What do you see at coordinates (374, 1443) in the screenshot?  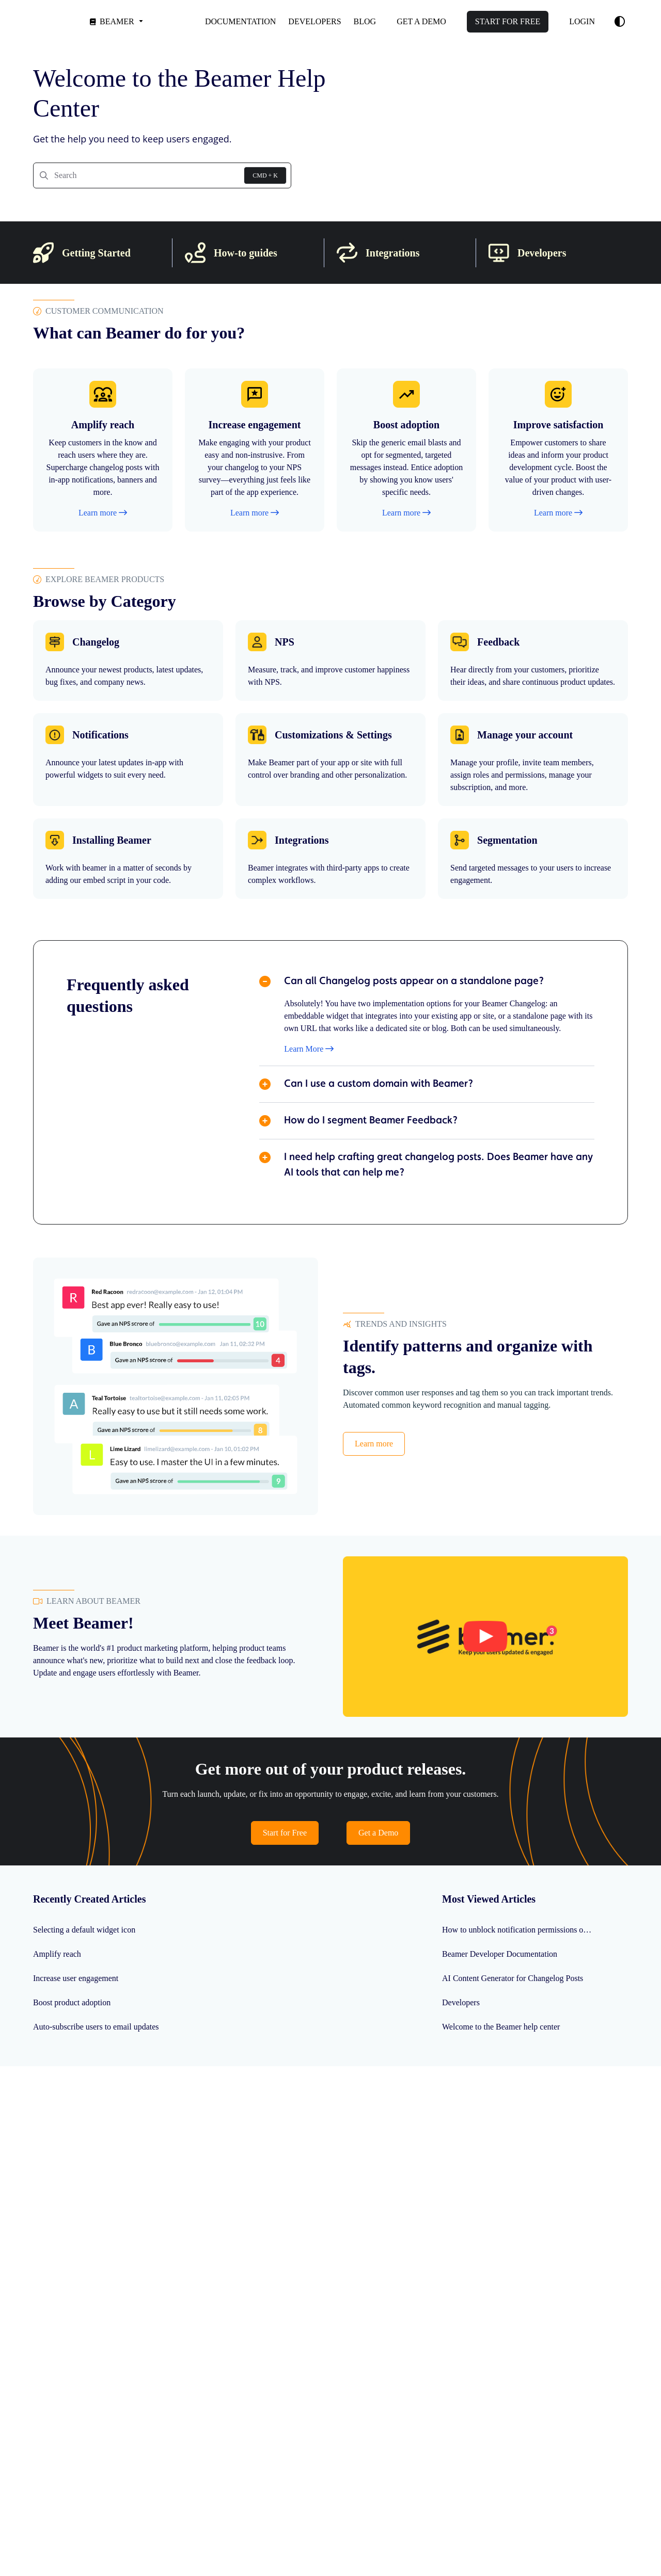 I see `Learn more` at bounding box center [374, 1443].